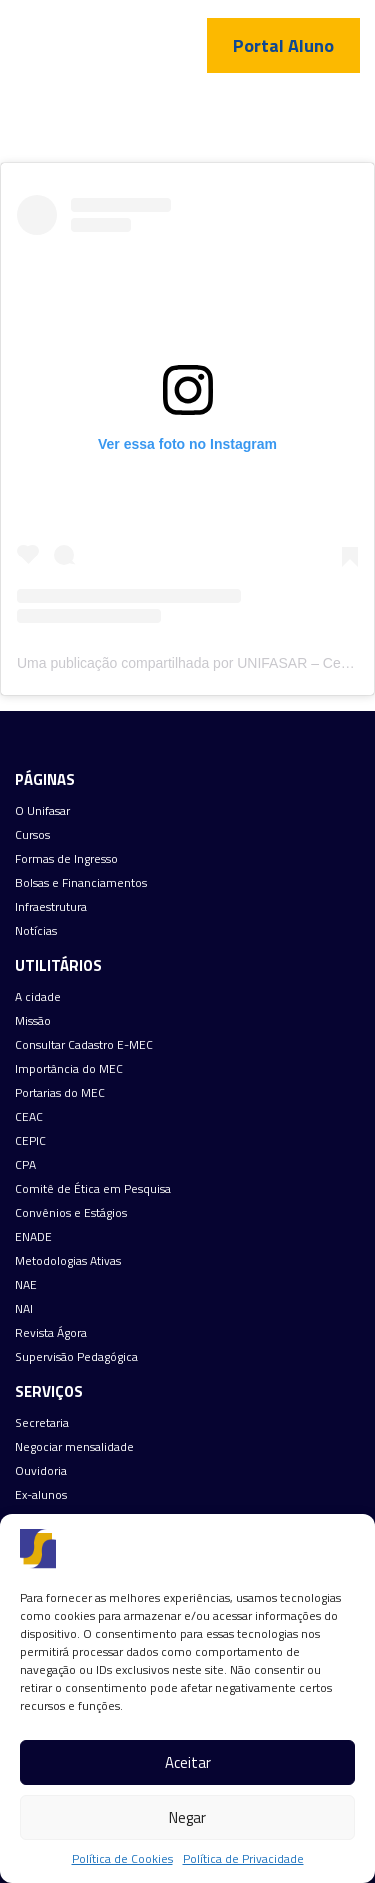 This screenshot has width=375, height=1883. Describe the element at coordinates (51, 907) in the screenshot. I see `Infraestrutura` at that location.